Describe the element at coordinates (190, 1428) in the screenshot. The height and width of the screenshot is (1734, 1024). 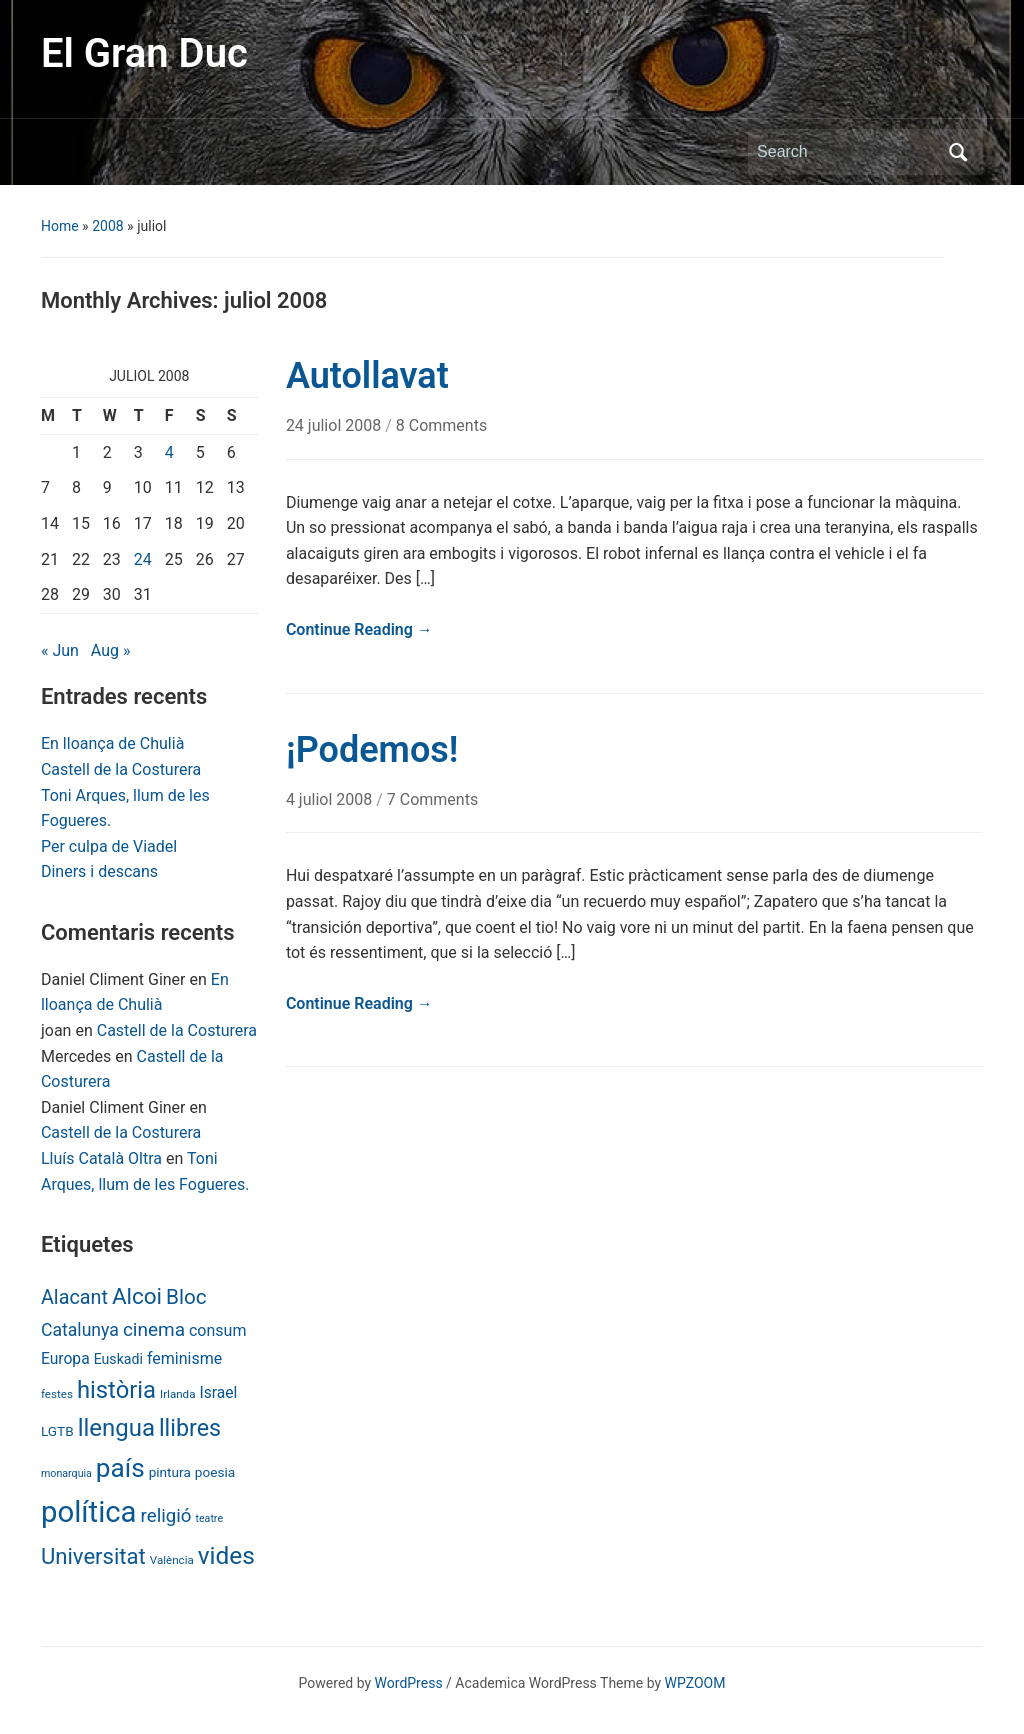
I see `llibres [llibres (52 items)]` at that location.